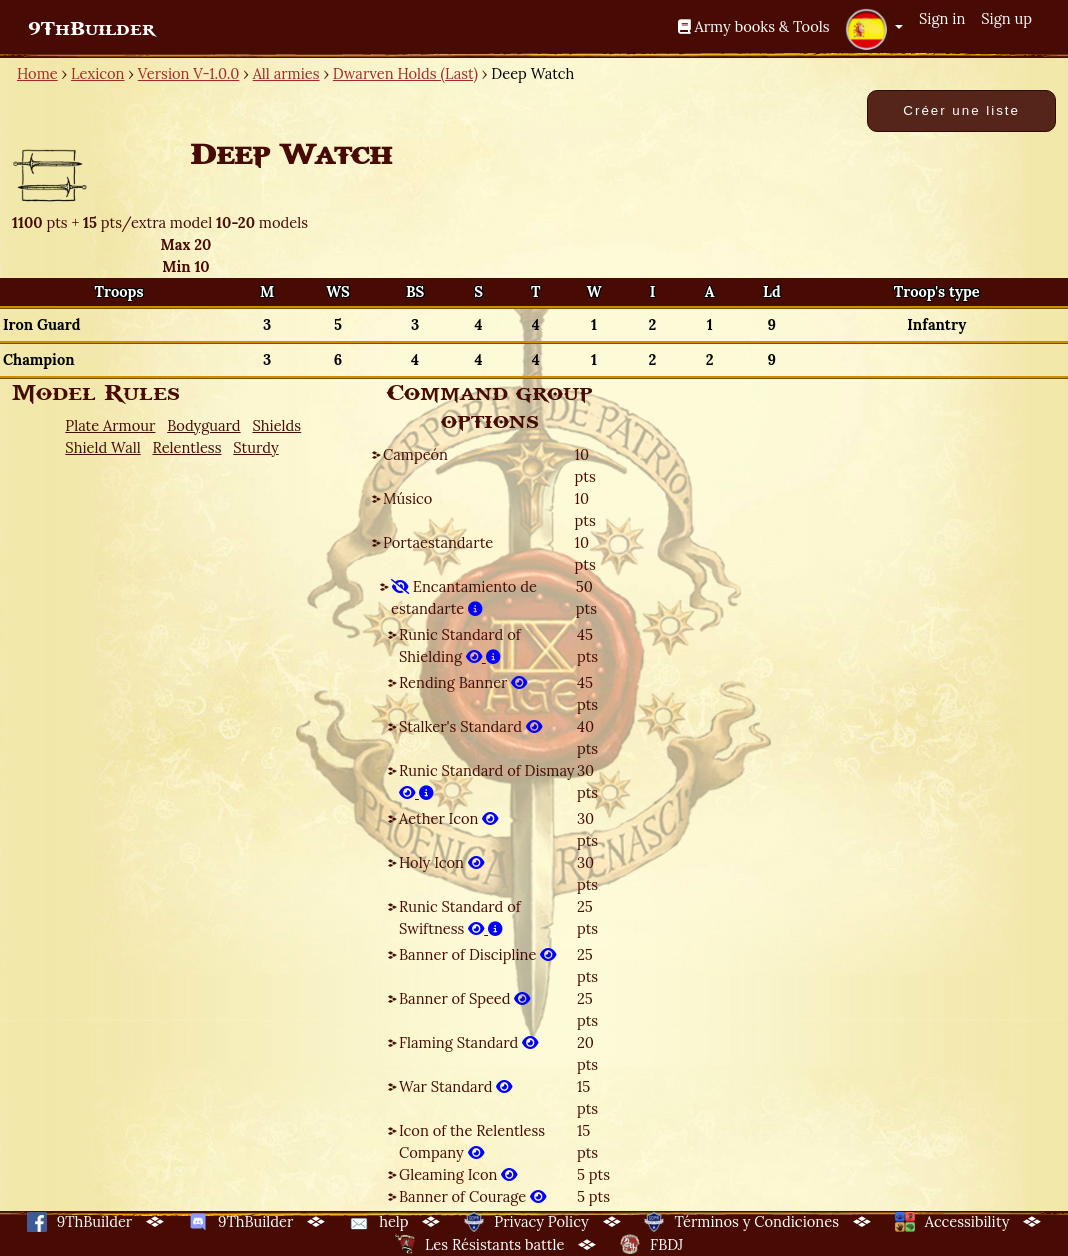  Describe the element at coordinates (448, 818) in the screenshot. I see `Aether Icon` at that location.